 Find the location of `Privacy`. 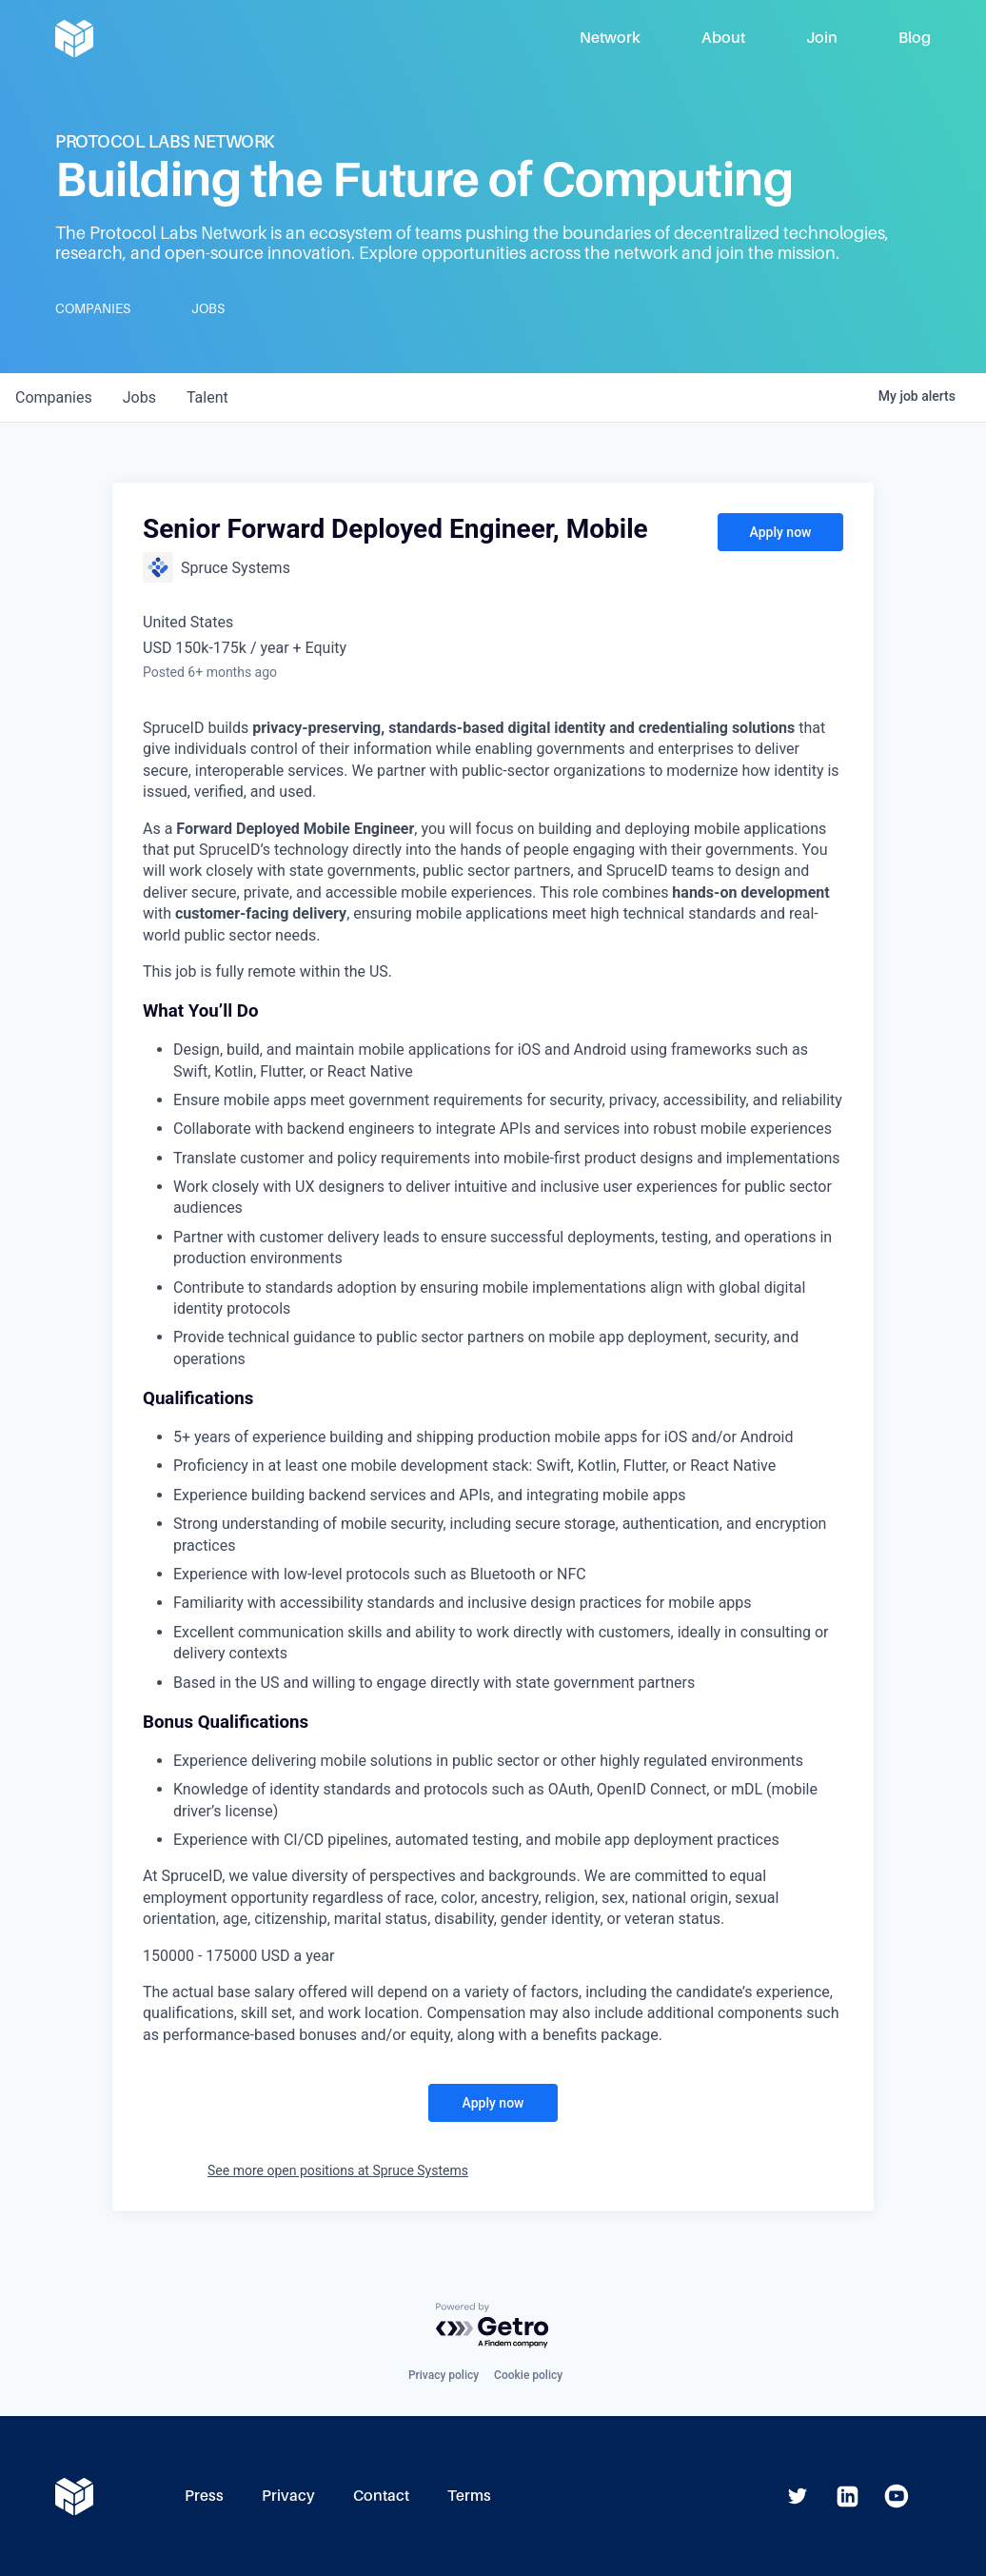

Privacy is located at coordinates (288, 2496).